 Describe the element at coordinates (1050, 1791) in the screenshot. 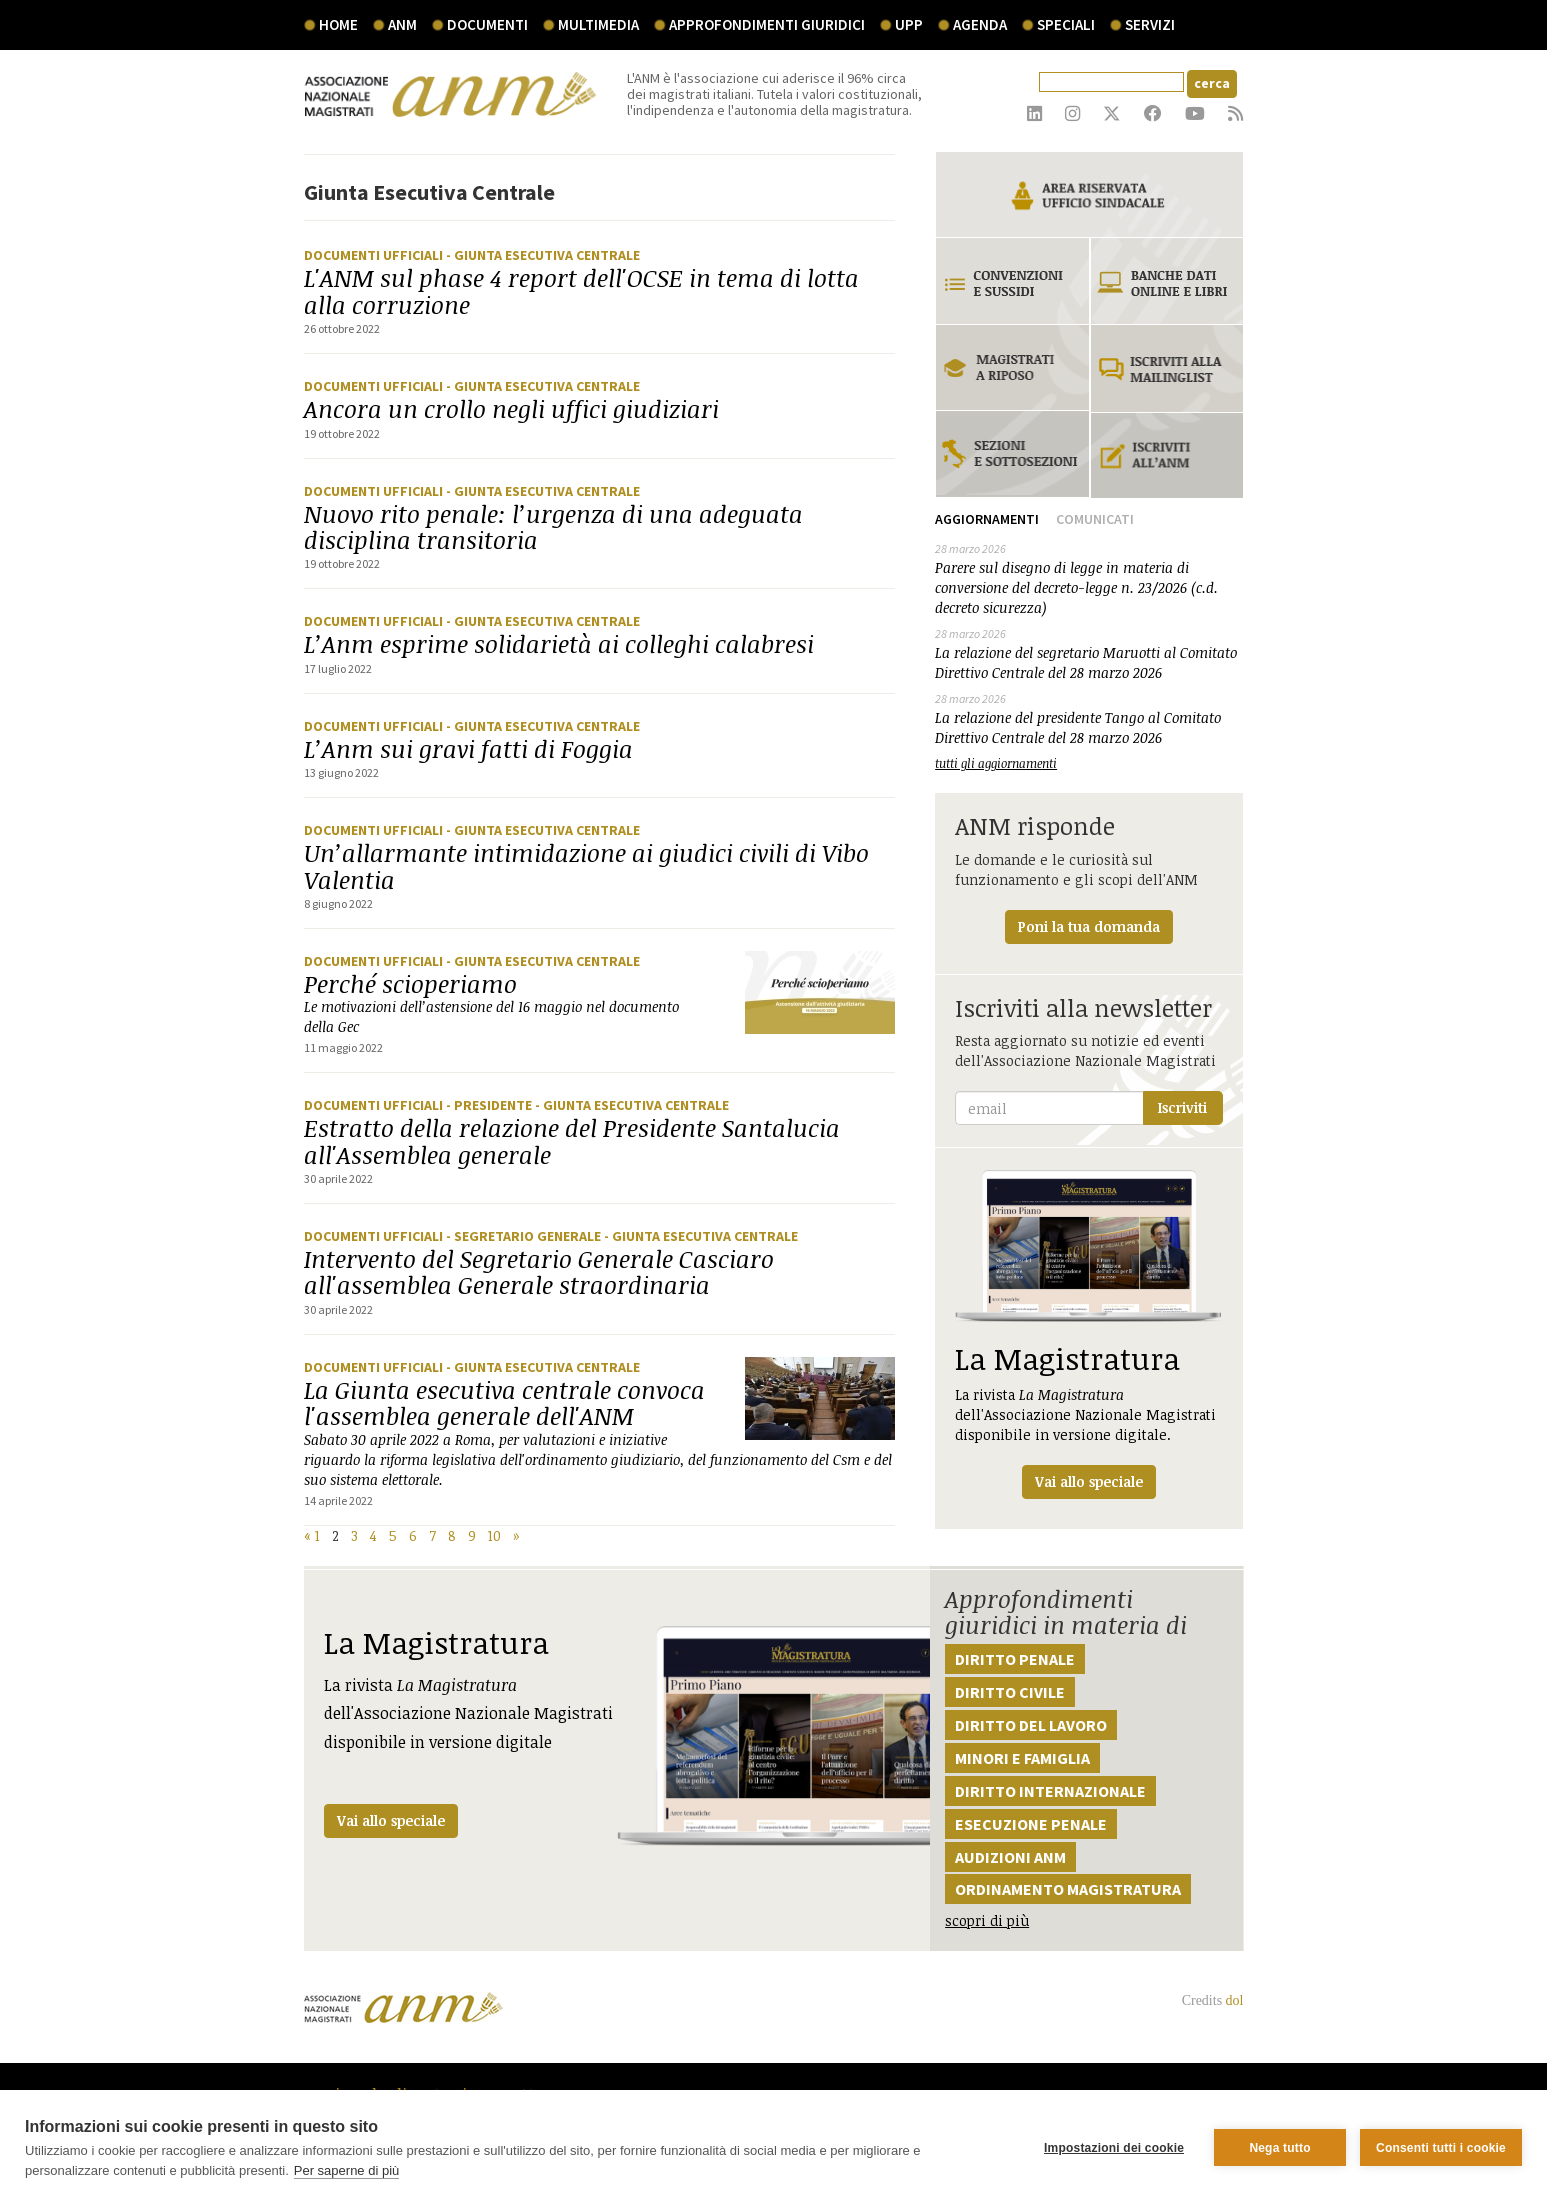

I see `Diritto internazionale` at that location.